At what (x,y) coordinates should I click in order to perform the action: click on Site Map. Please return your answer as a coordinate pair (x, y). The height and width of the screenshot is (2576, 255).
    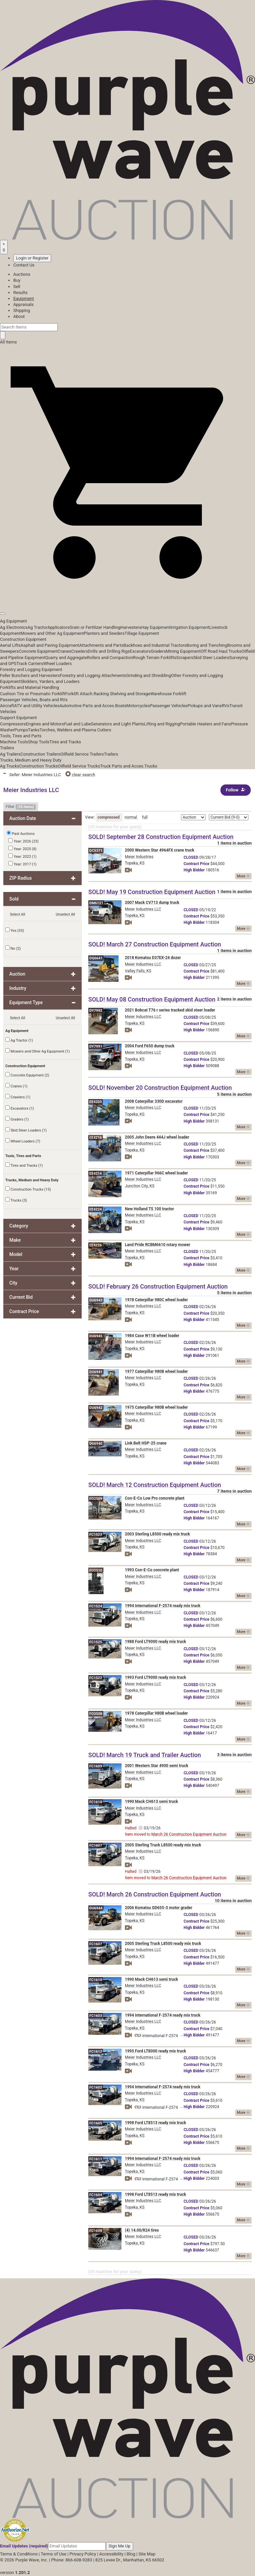
    Looking at the image, I should click on (146, 2553).